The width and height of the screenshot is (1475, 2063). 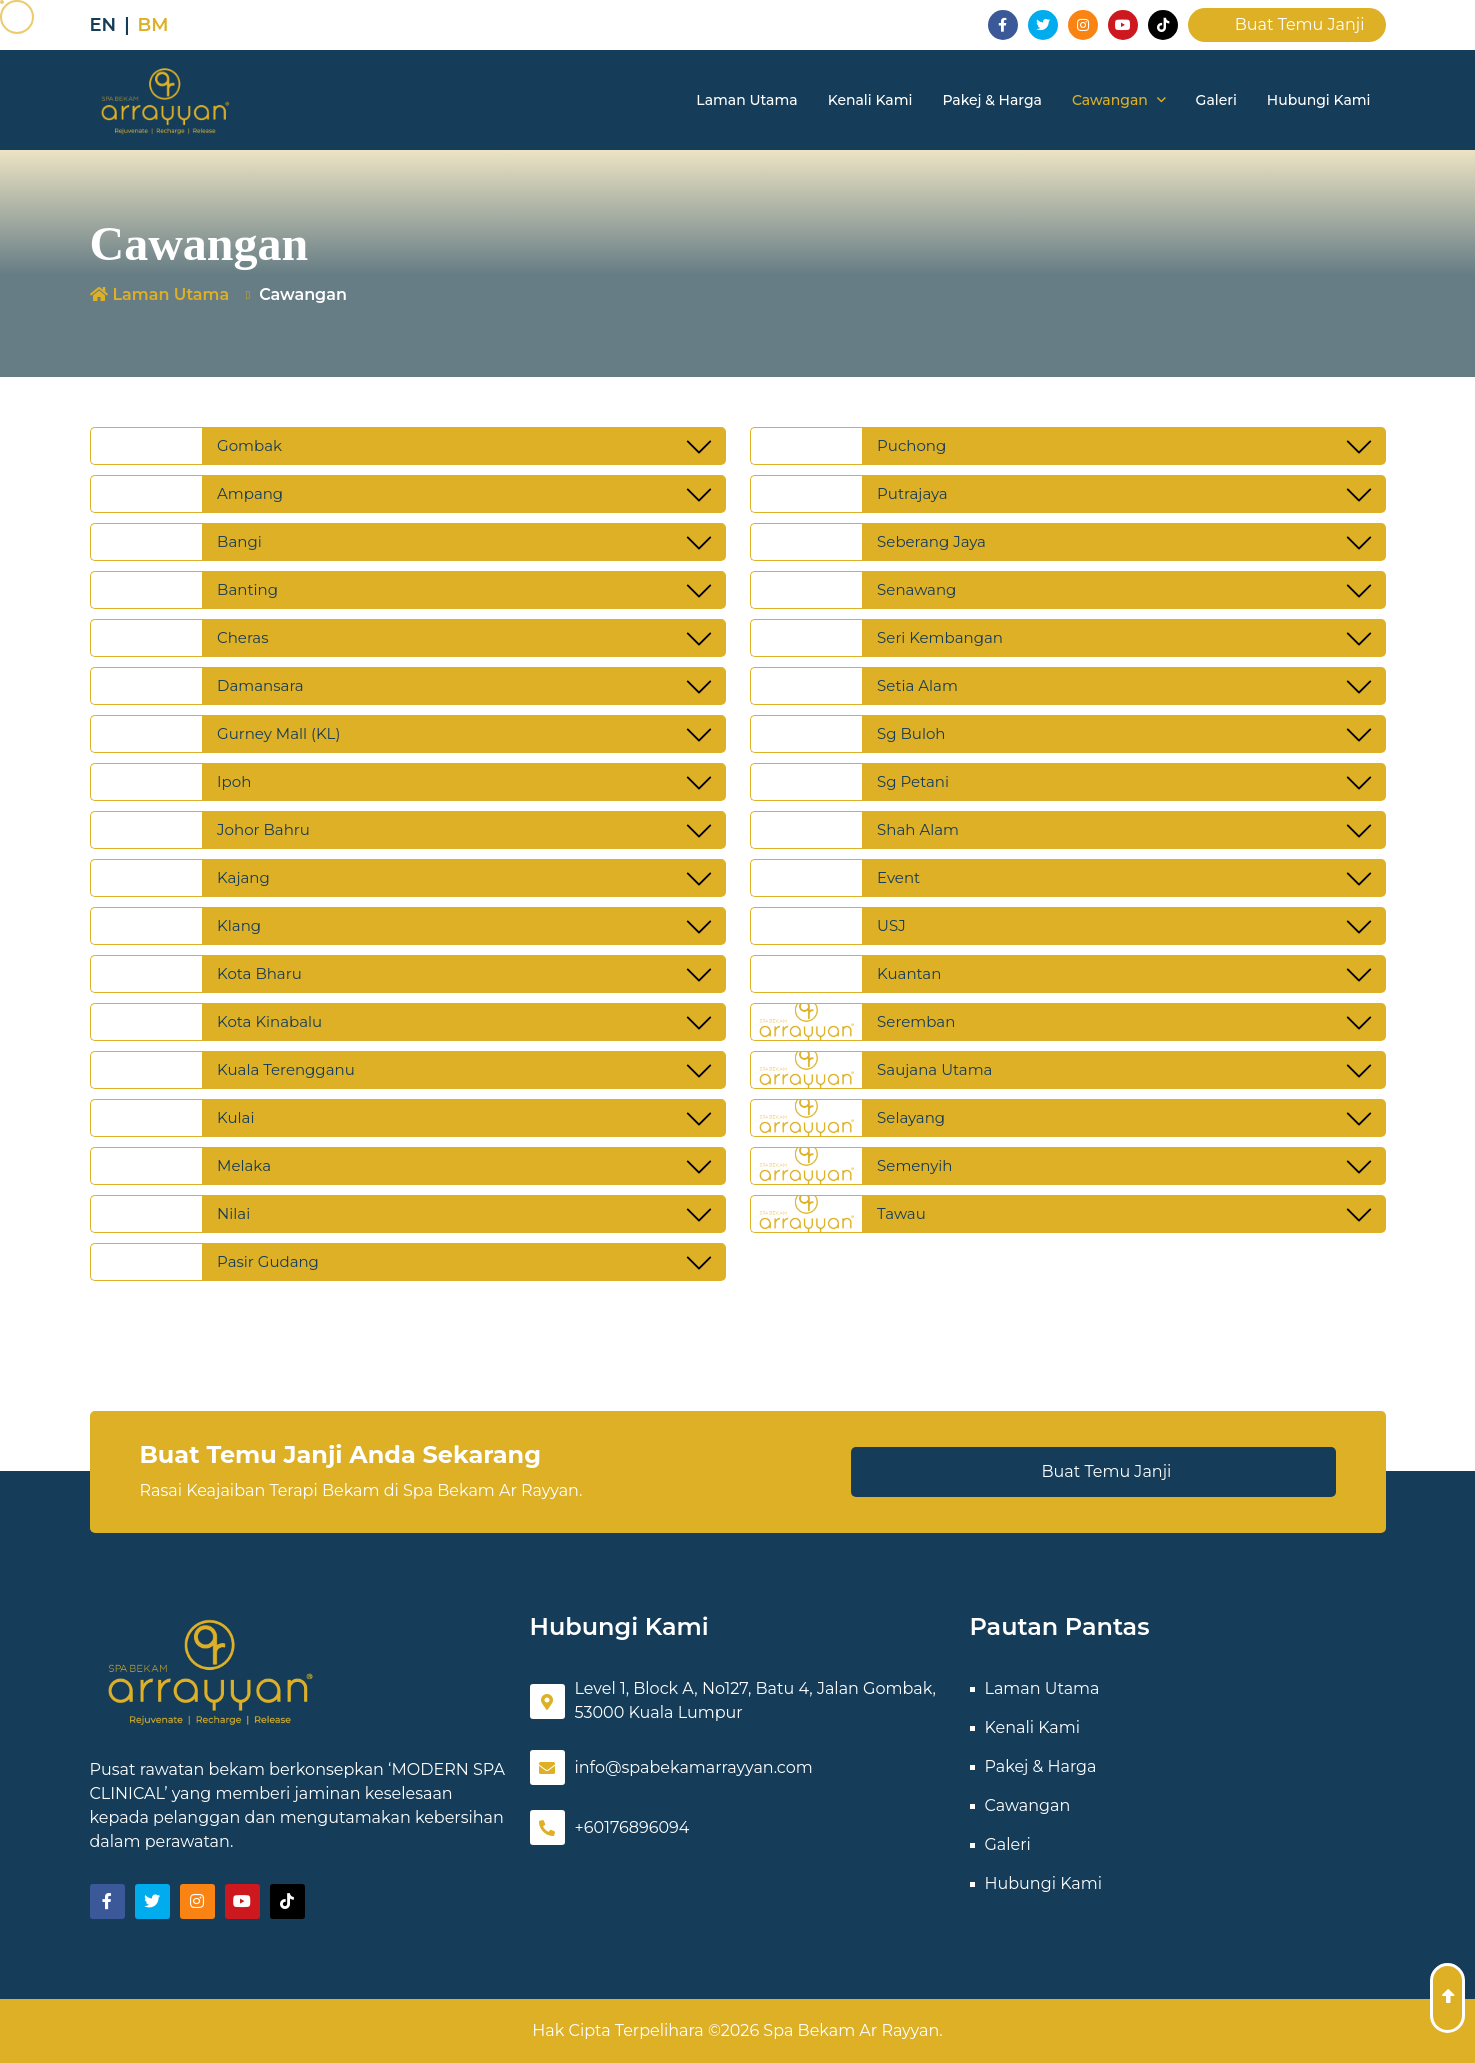 I want to click on Klang, so click(x=239, y=925).